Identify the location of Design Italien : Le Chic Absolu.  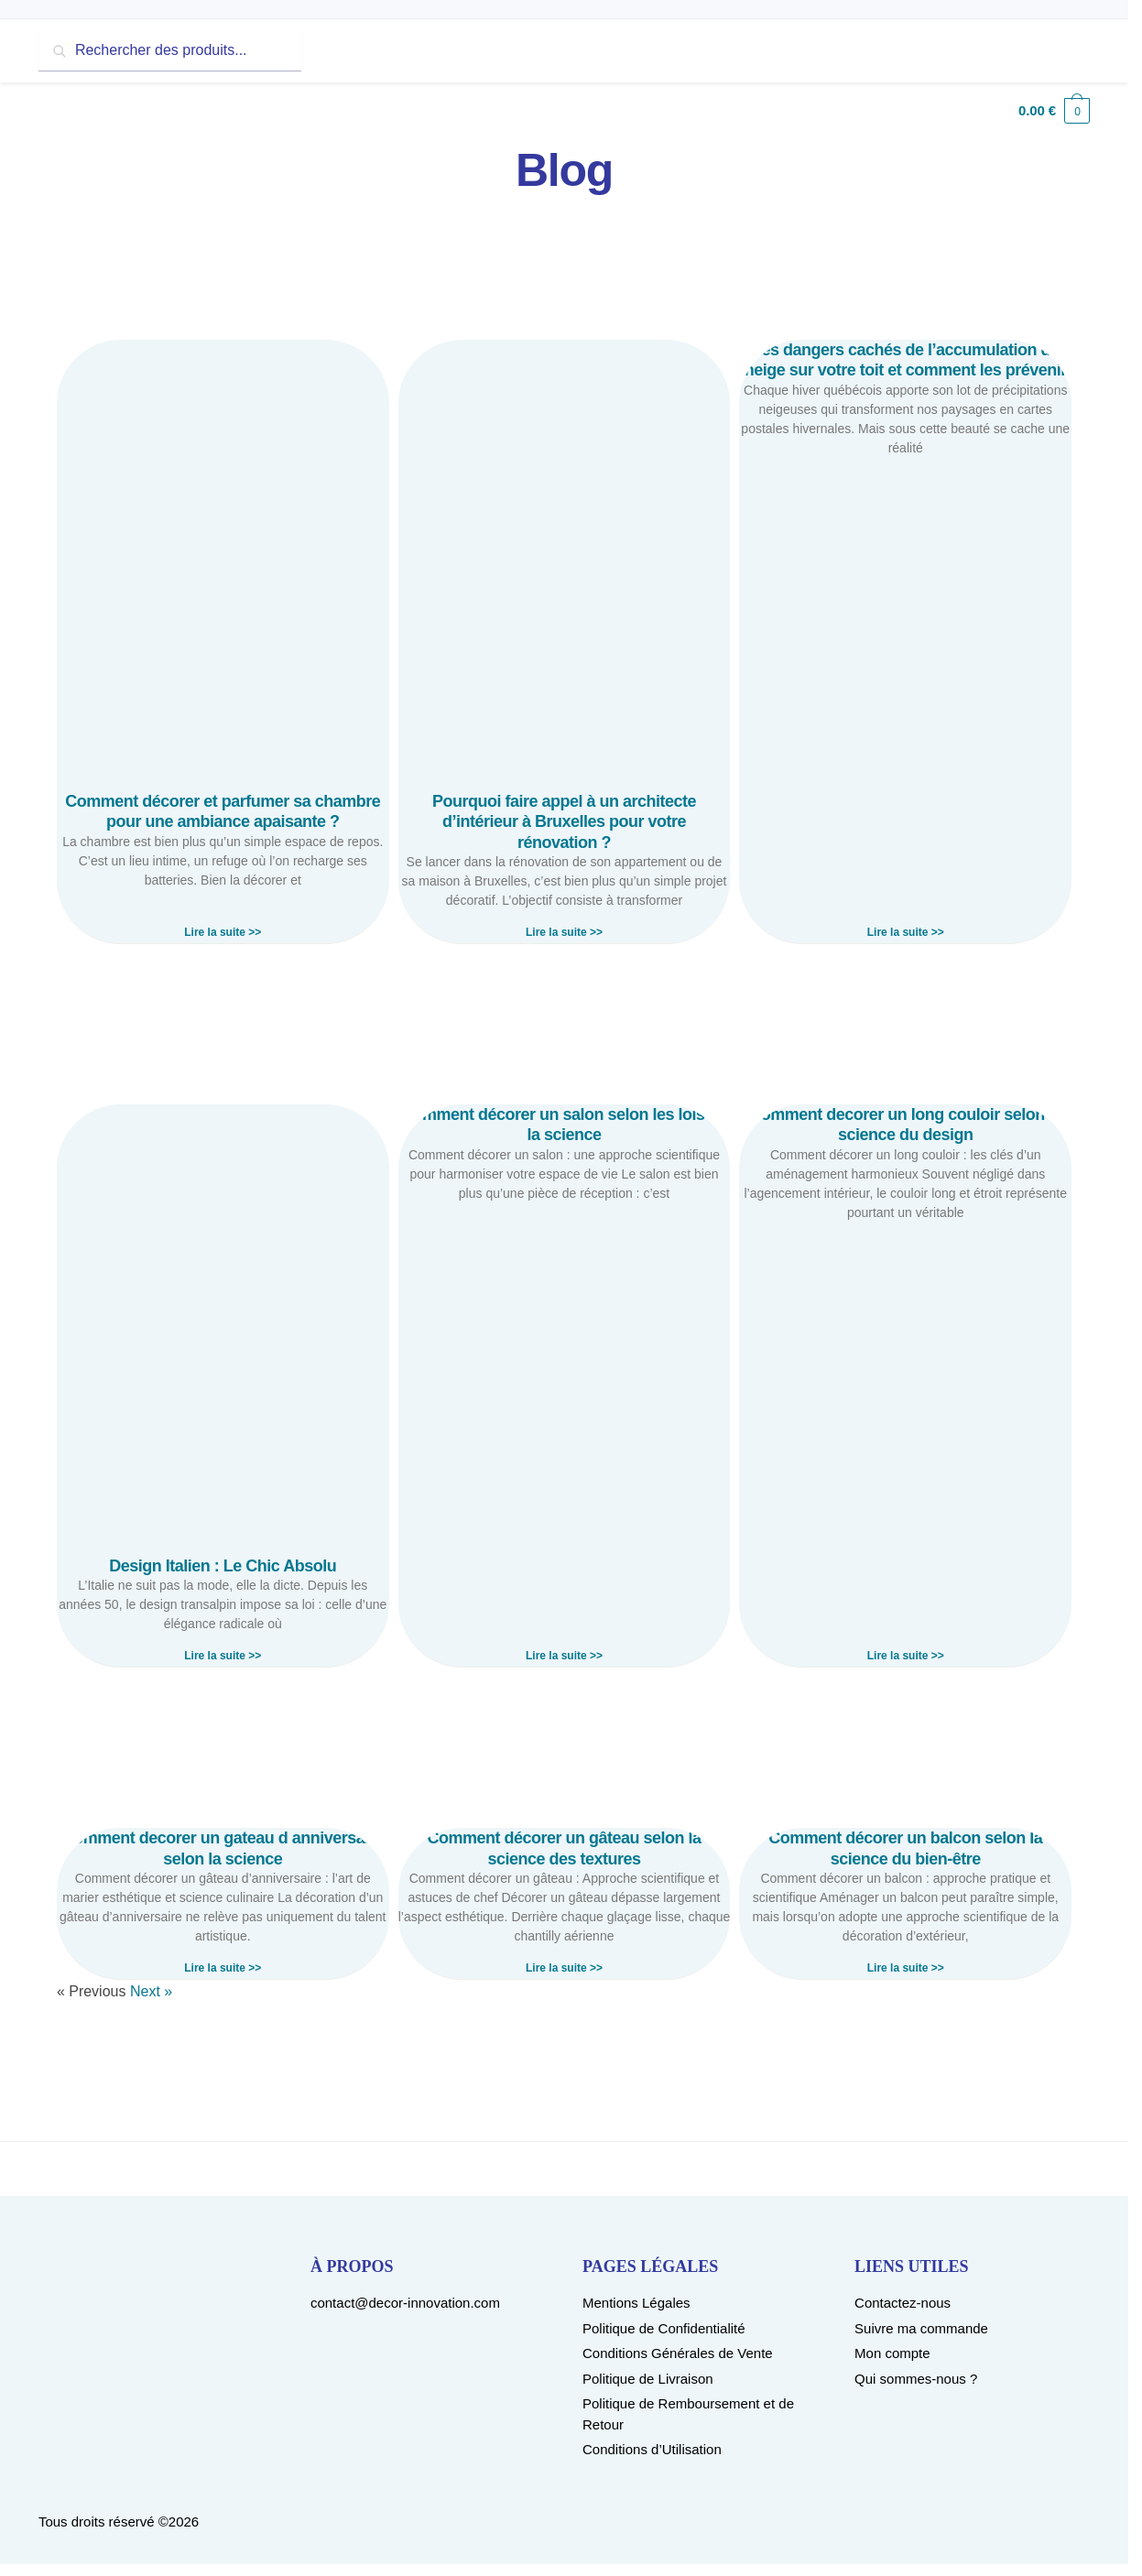
(222, 1566).